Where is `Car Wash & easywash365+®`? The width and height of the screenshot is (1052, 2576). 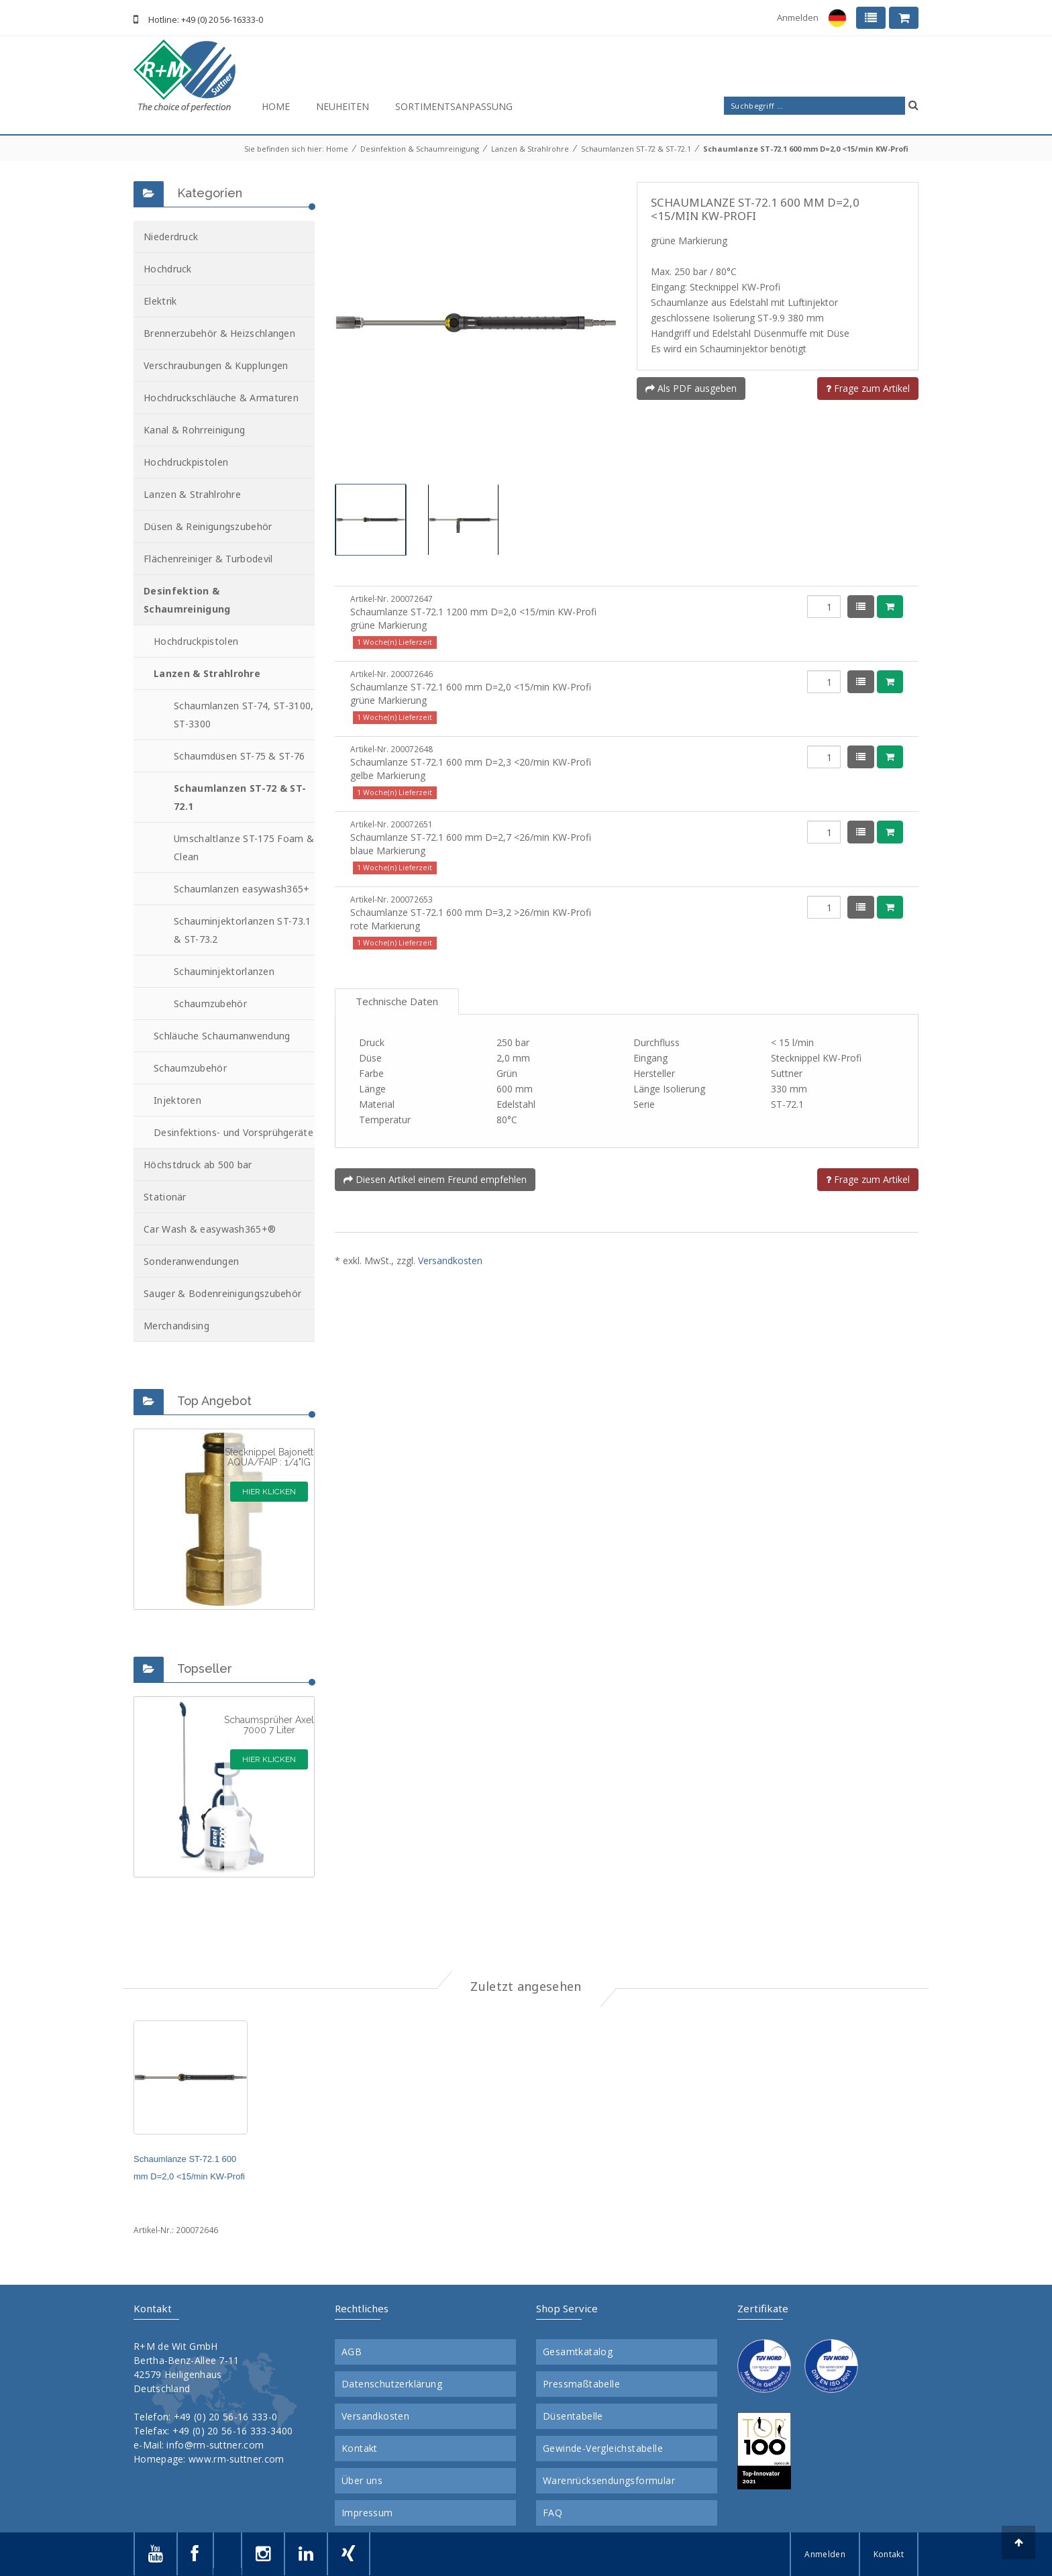
Car Wash & easywash365+® is located at coordinates (210, 1229).